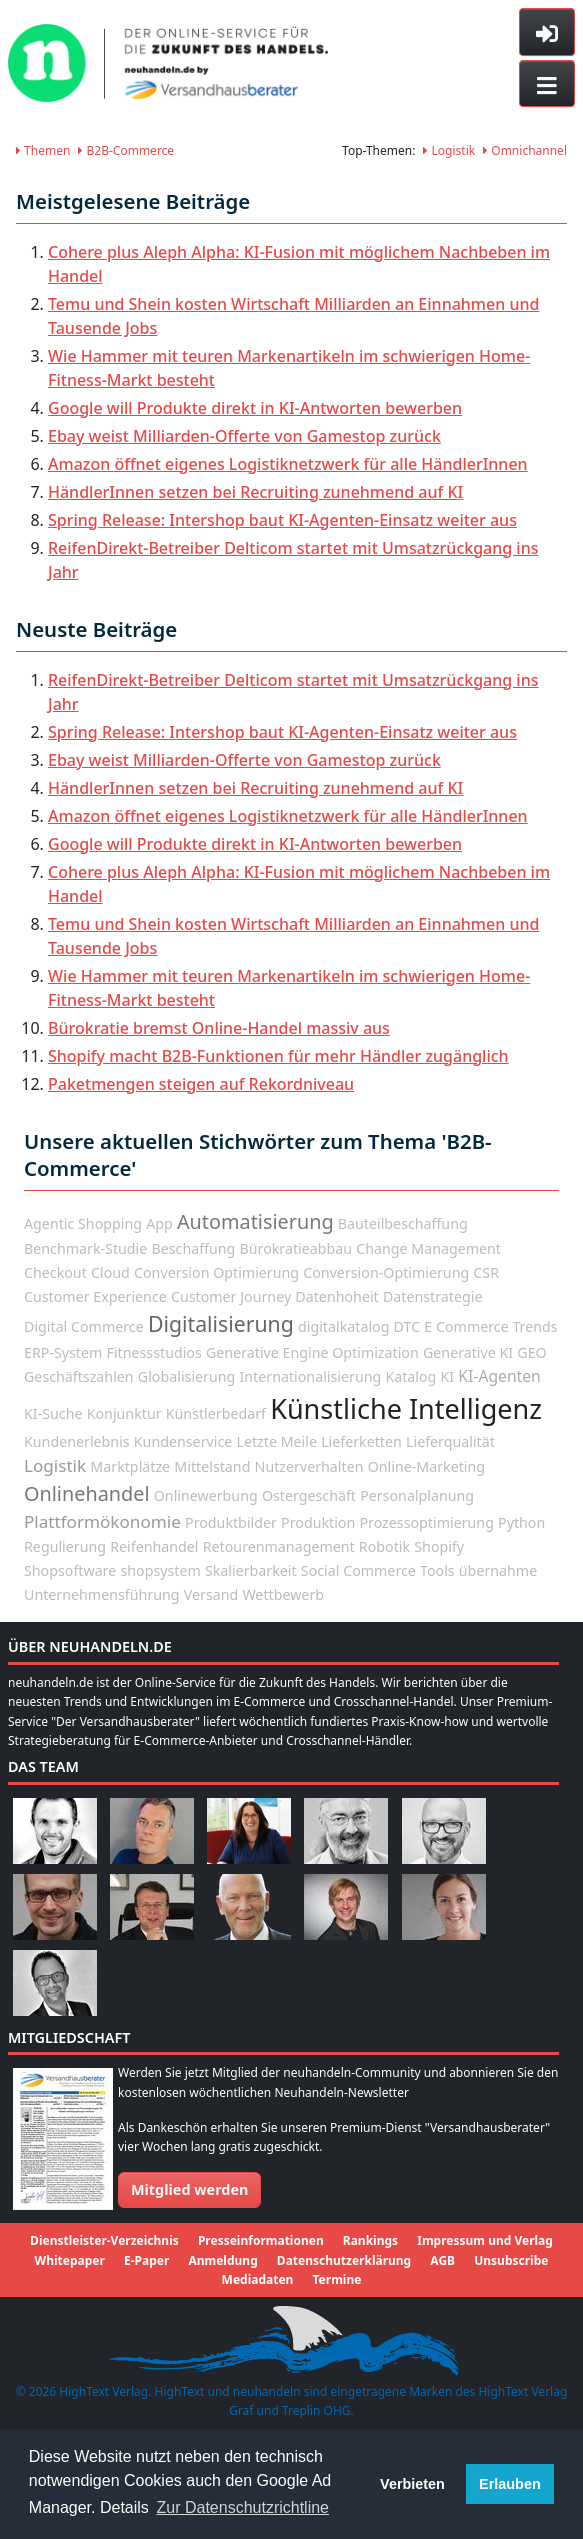 This screenshot has height=2539, width=583. I want to click on Retourenmanagement, so click(279, 1546).